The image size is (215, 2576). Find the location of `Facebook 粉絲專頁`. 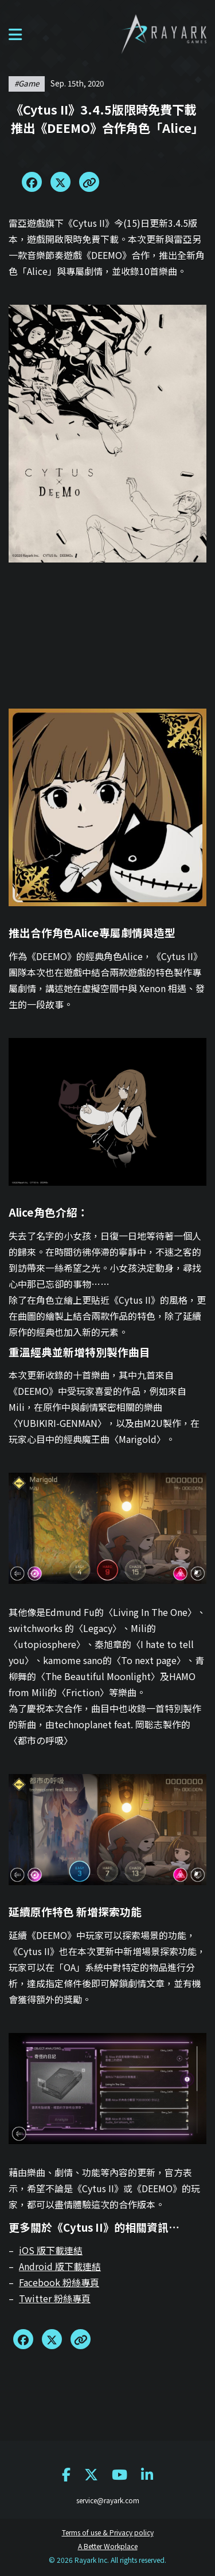

Facebook 粉絲專頁 is located at coordinates (59, 2282).